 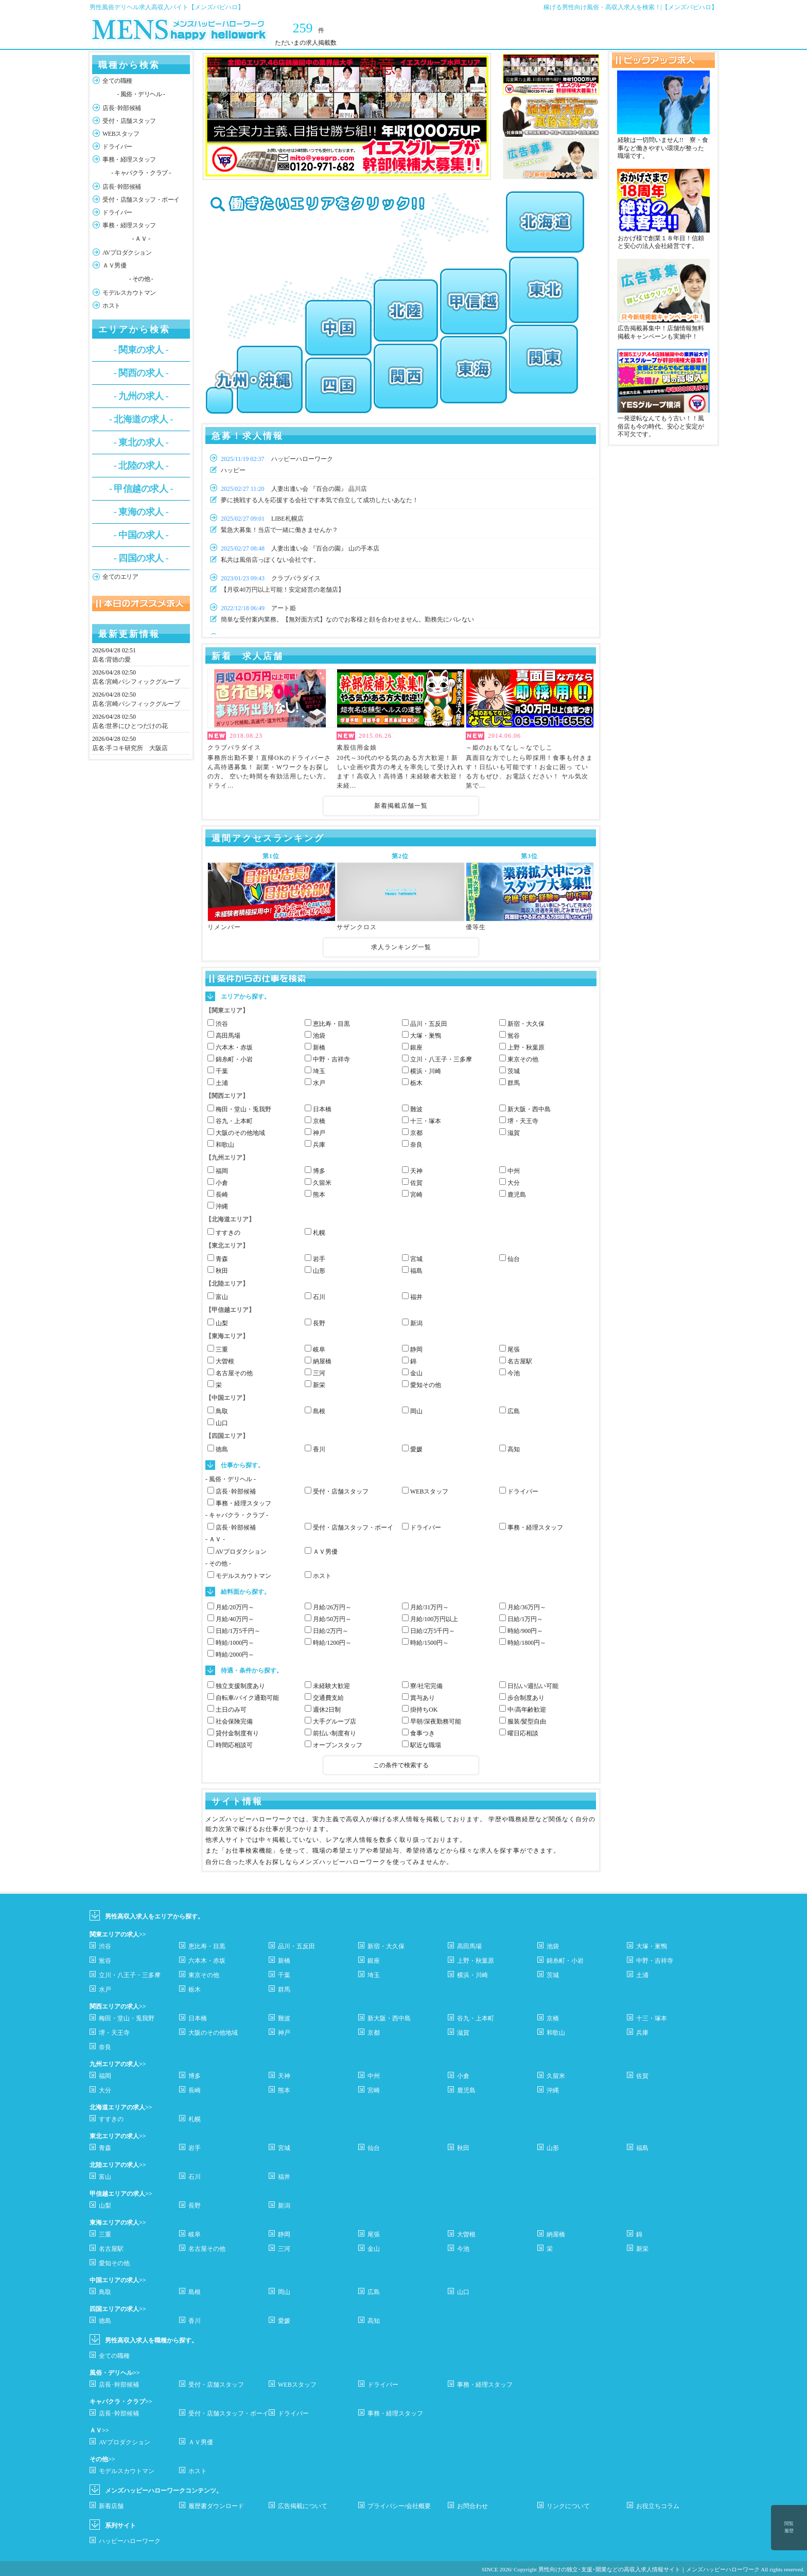 I want to click on 金山, so click(x=412, y=1373).